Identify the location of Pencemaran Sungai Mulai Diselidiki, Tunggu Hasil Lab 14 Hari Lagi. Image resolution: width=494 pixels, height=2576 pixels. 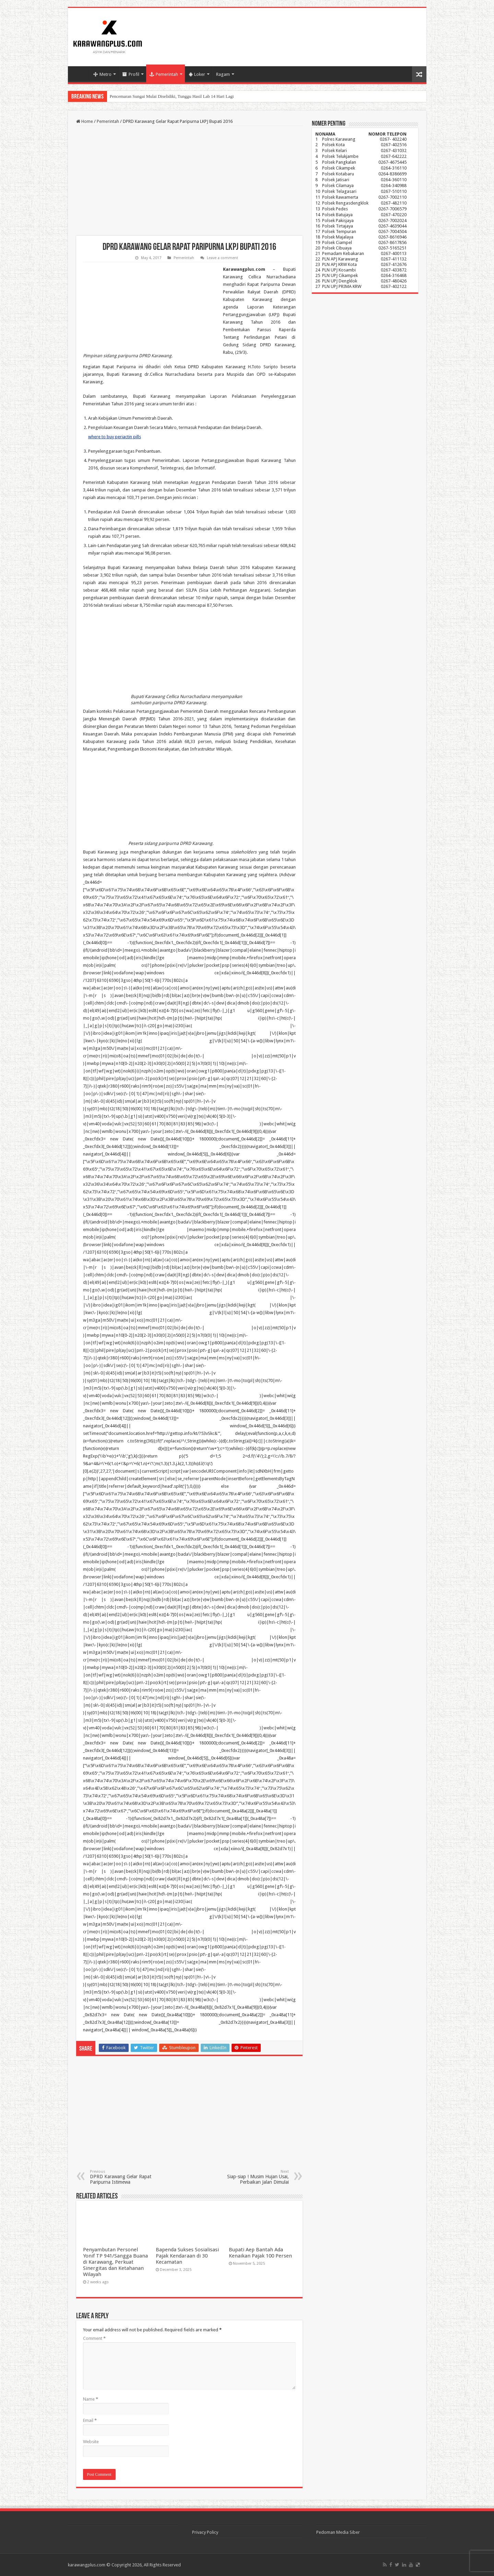
(172, 96).